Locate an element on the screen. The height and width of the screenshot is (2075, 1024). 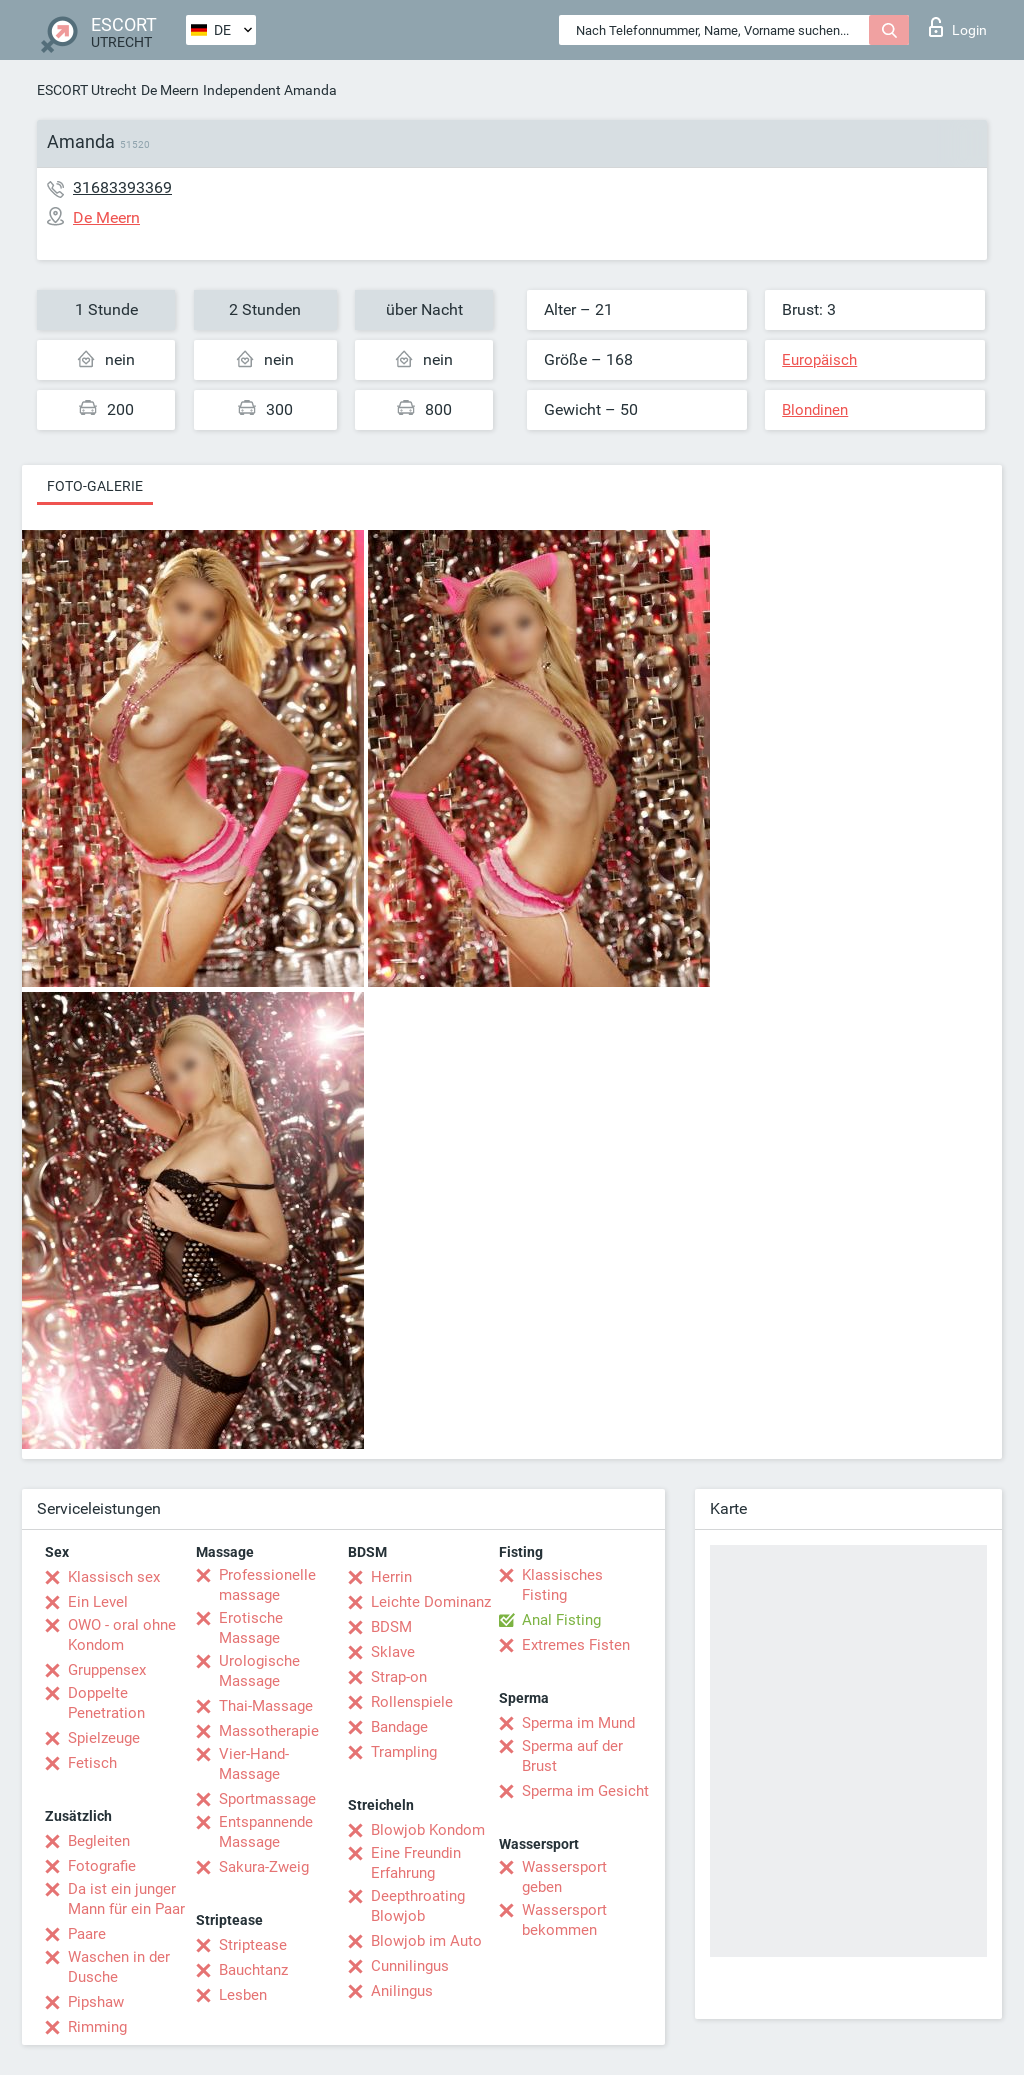
Strap-on is located at coordinates (399, 1677).